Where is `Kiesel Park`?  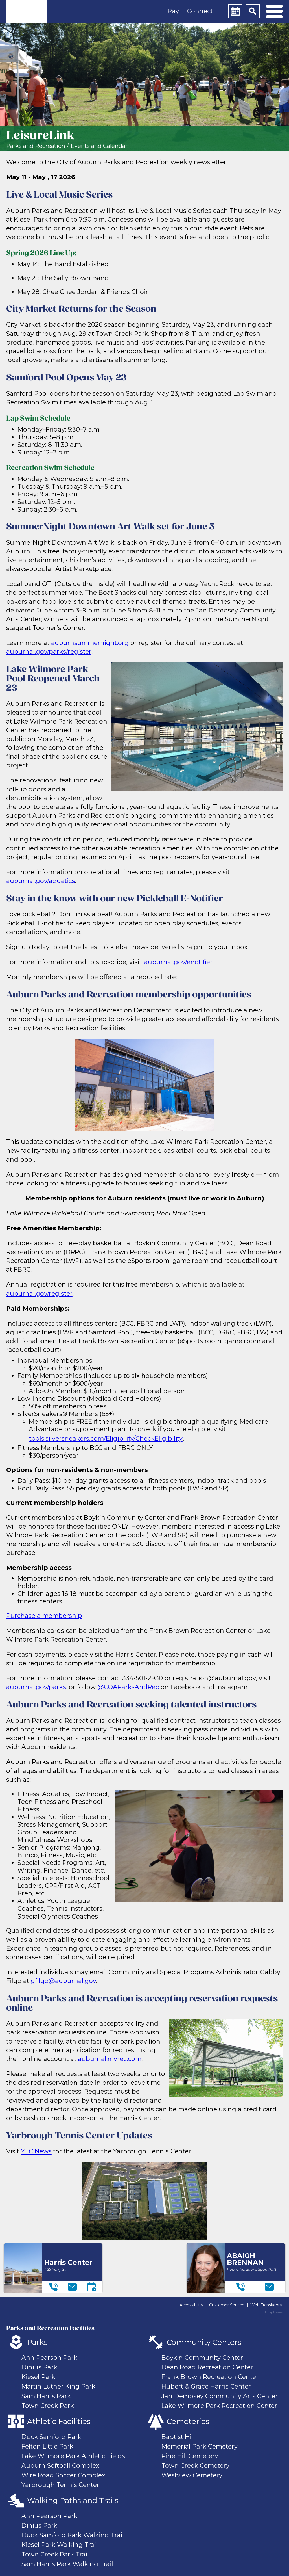 Kiesel Park is located at coordinates (38, 2376).